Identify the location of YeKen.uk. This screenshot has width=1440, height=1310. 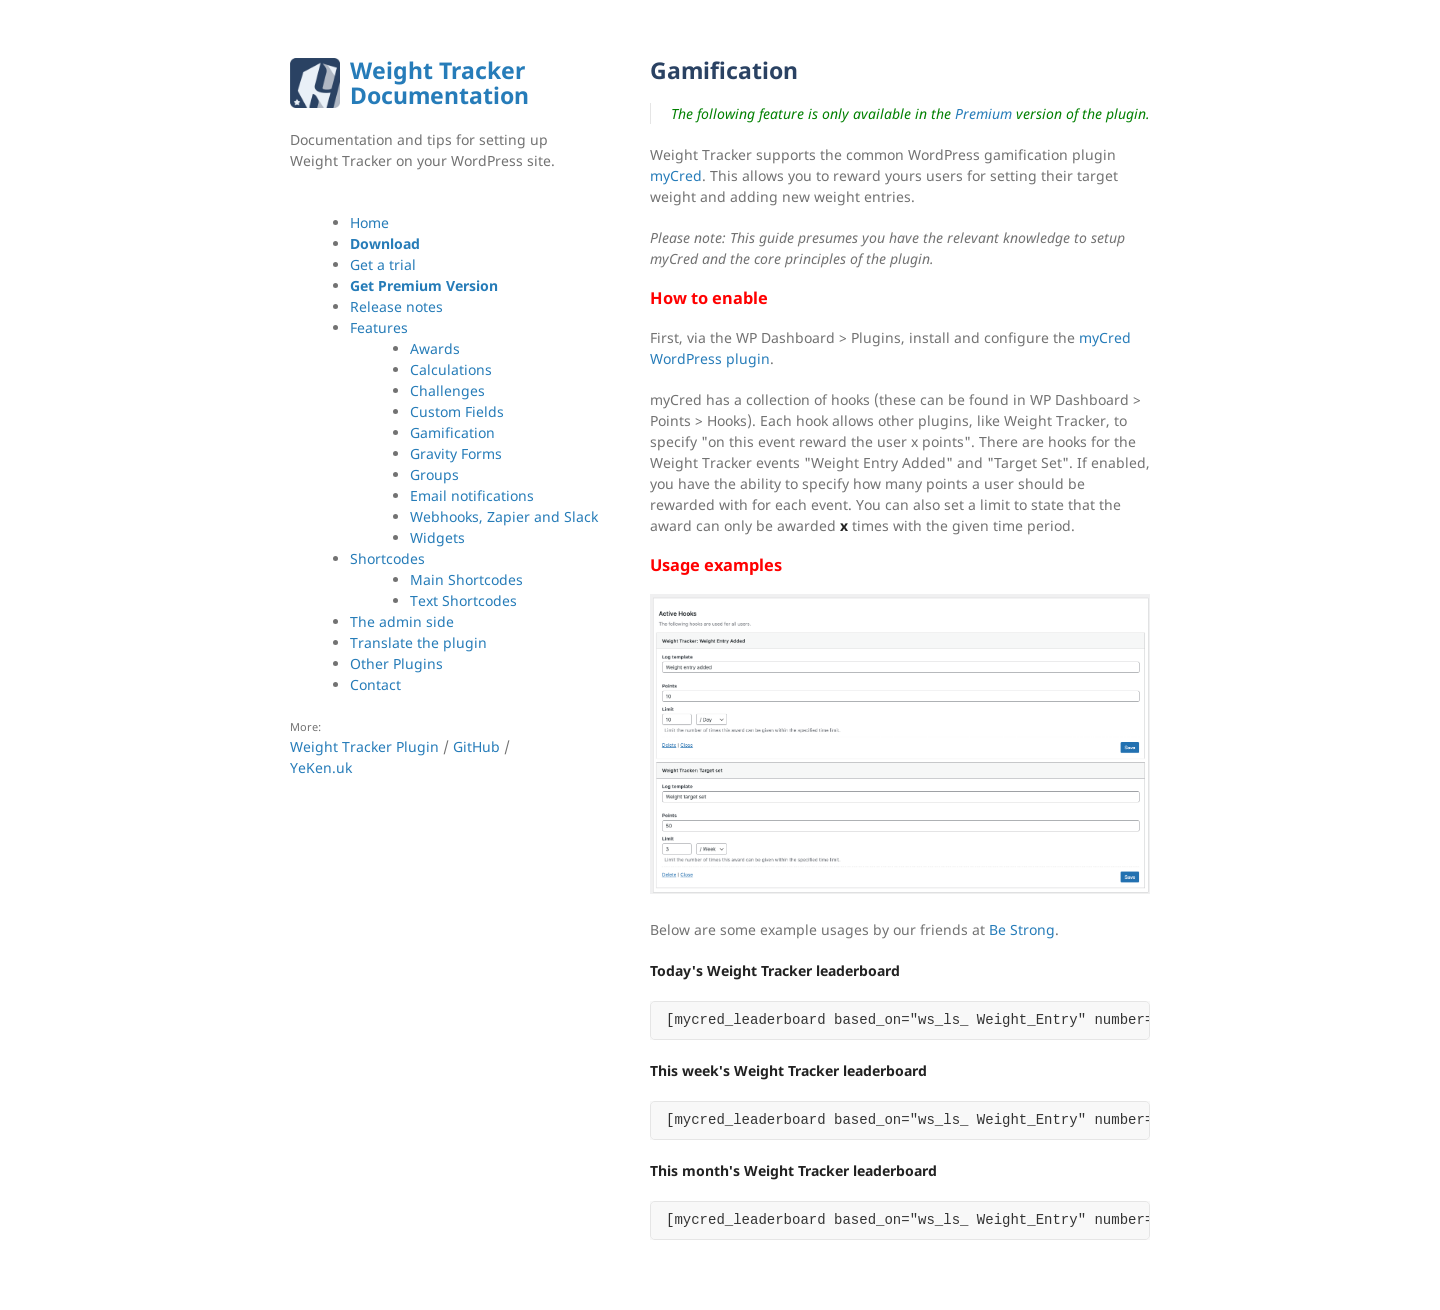
(321, 767).